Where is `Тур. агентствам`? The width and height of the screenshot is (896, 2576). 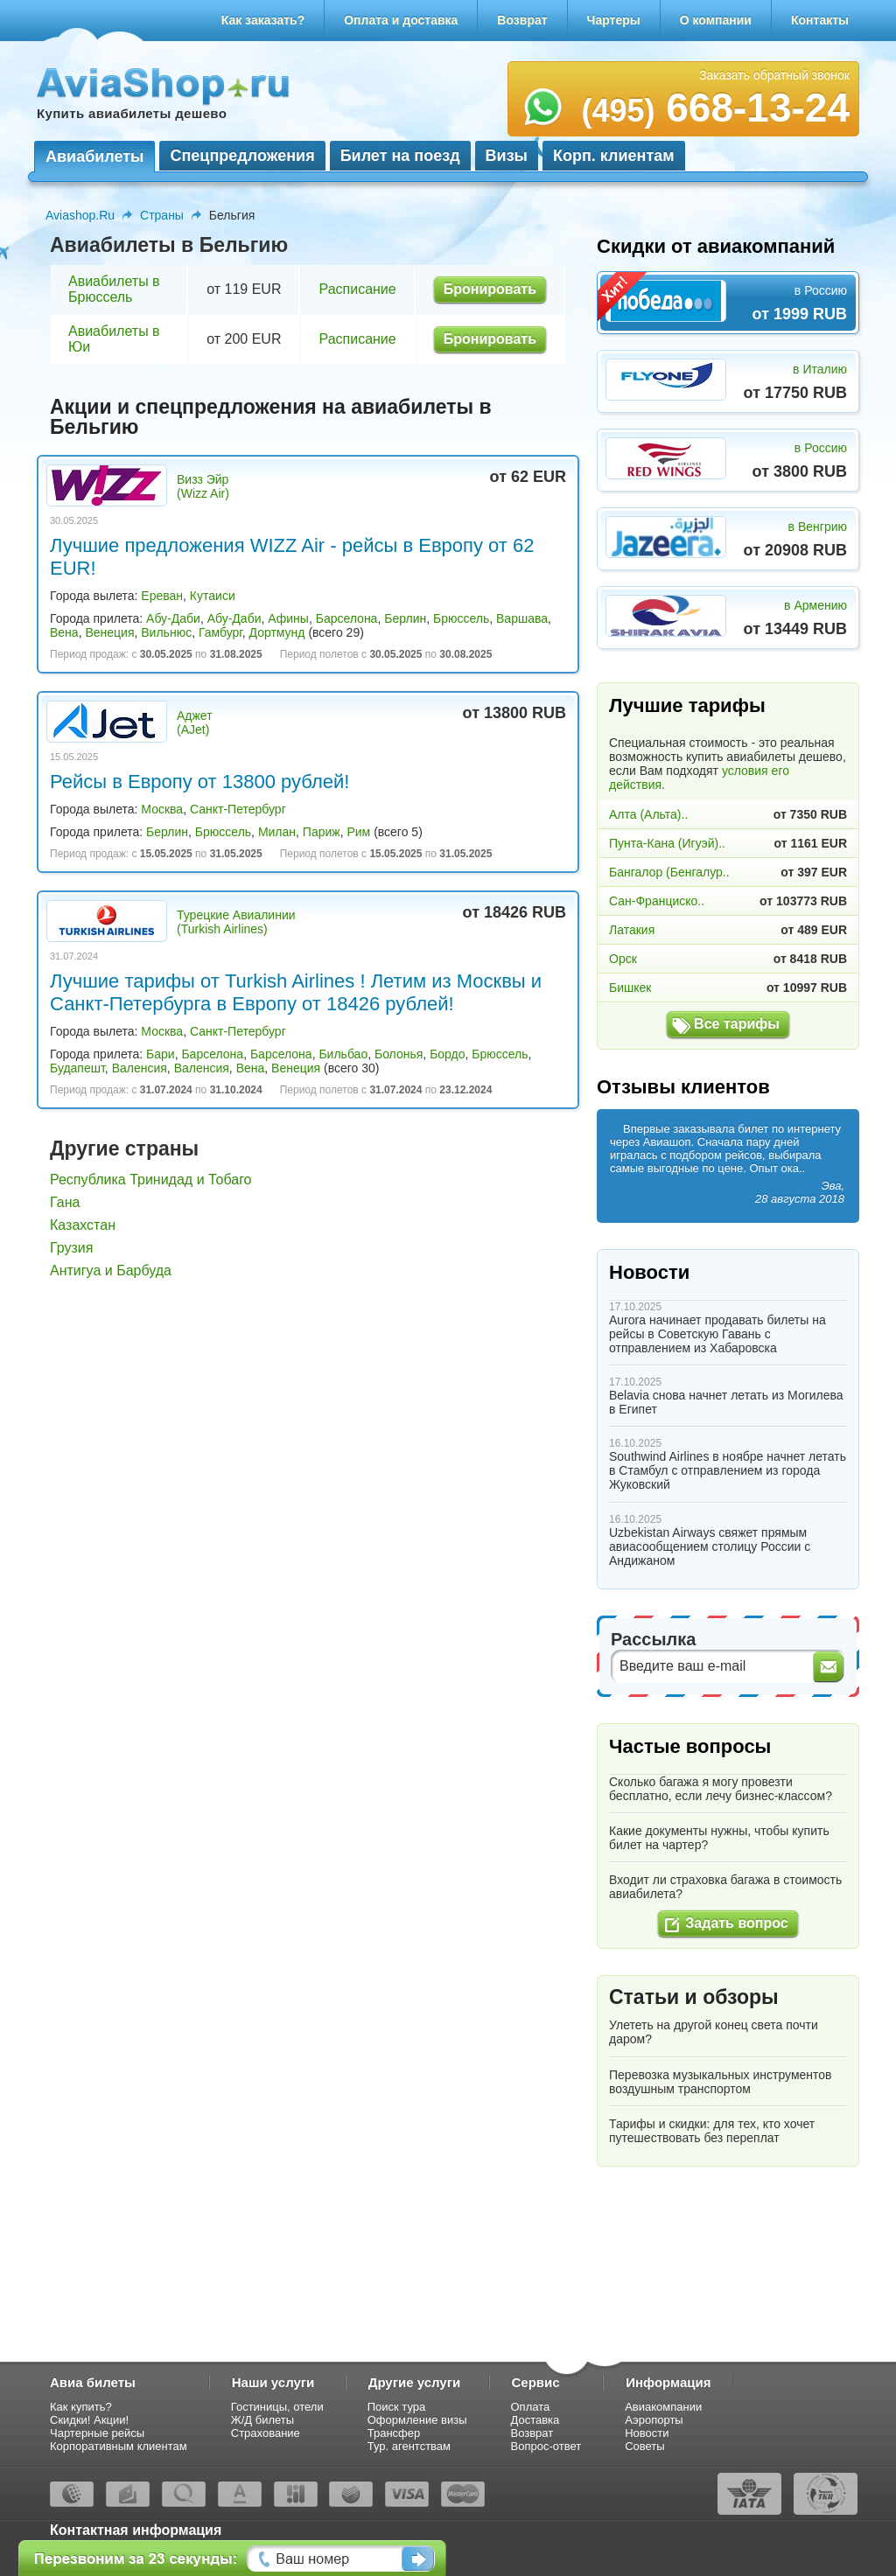
Тур. агентствам is located at coordinates (409, 2446).